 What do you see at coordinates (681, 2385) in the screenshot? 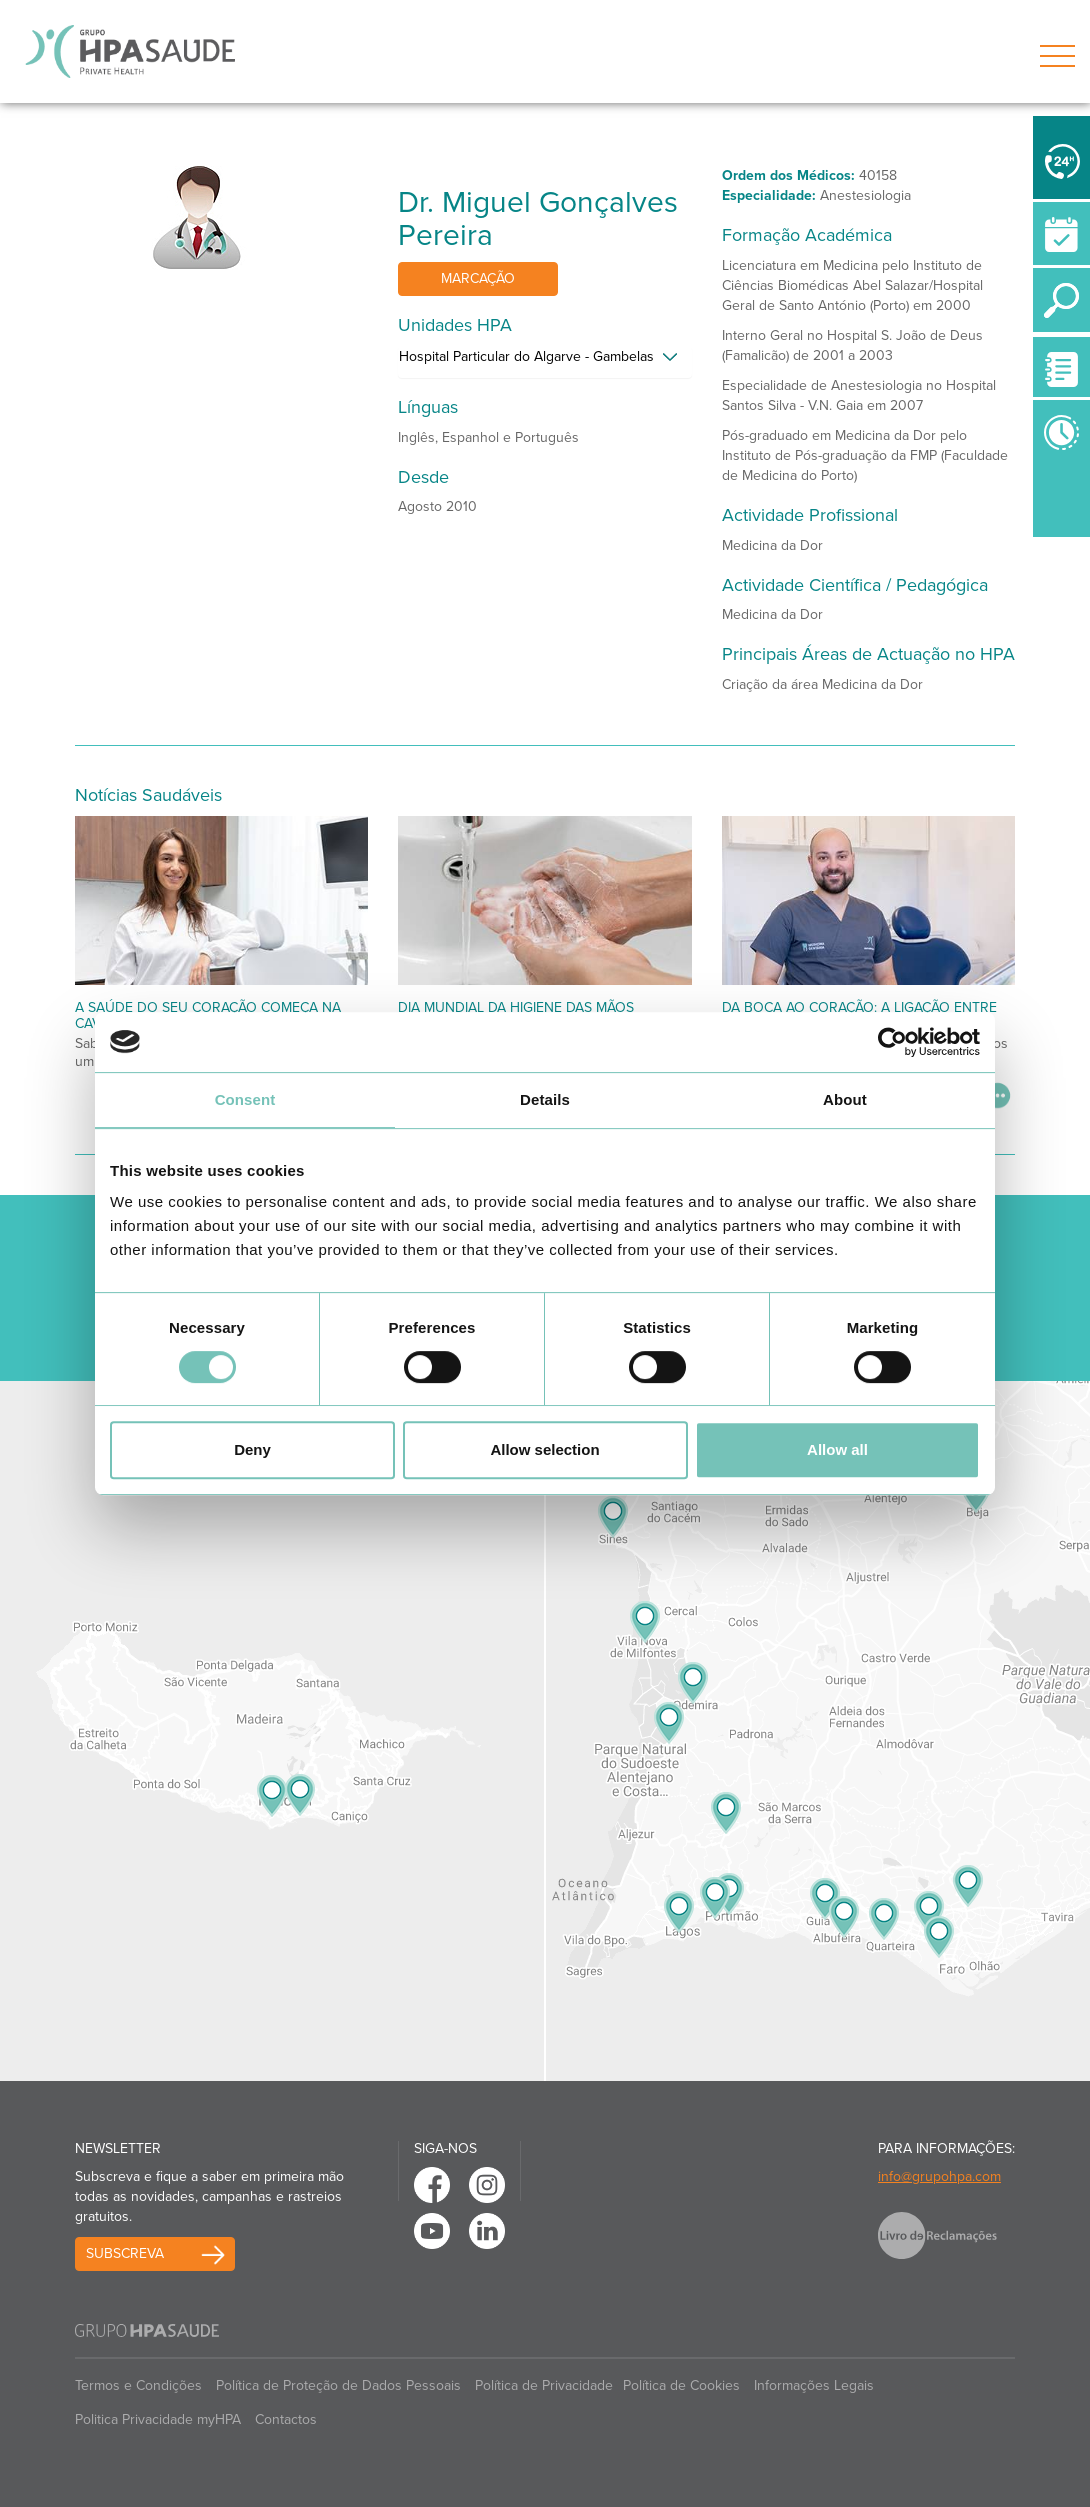
I see `Política de Cookies` at bounding box center [681, 2385].